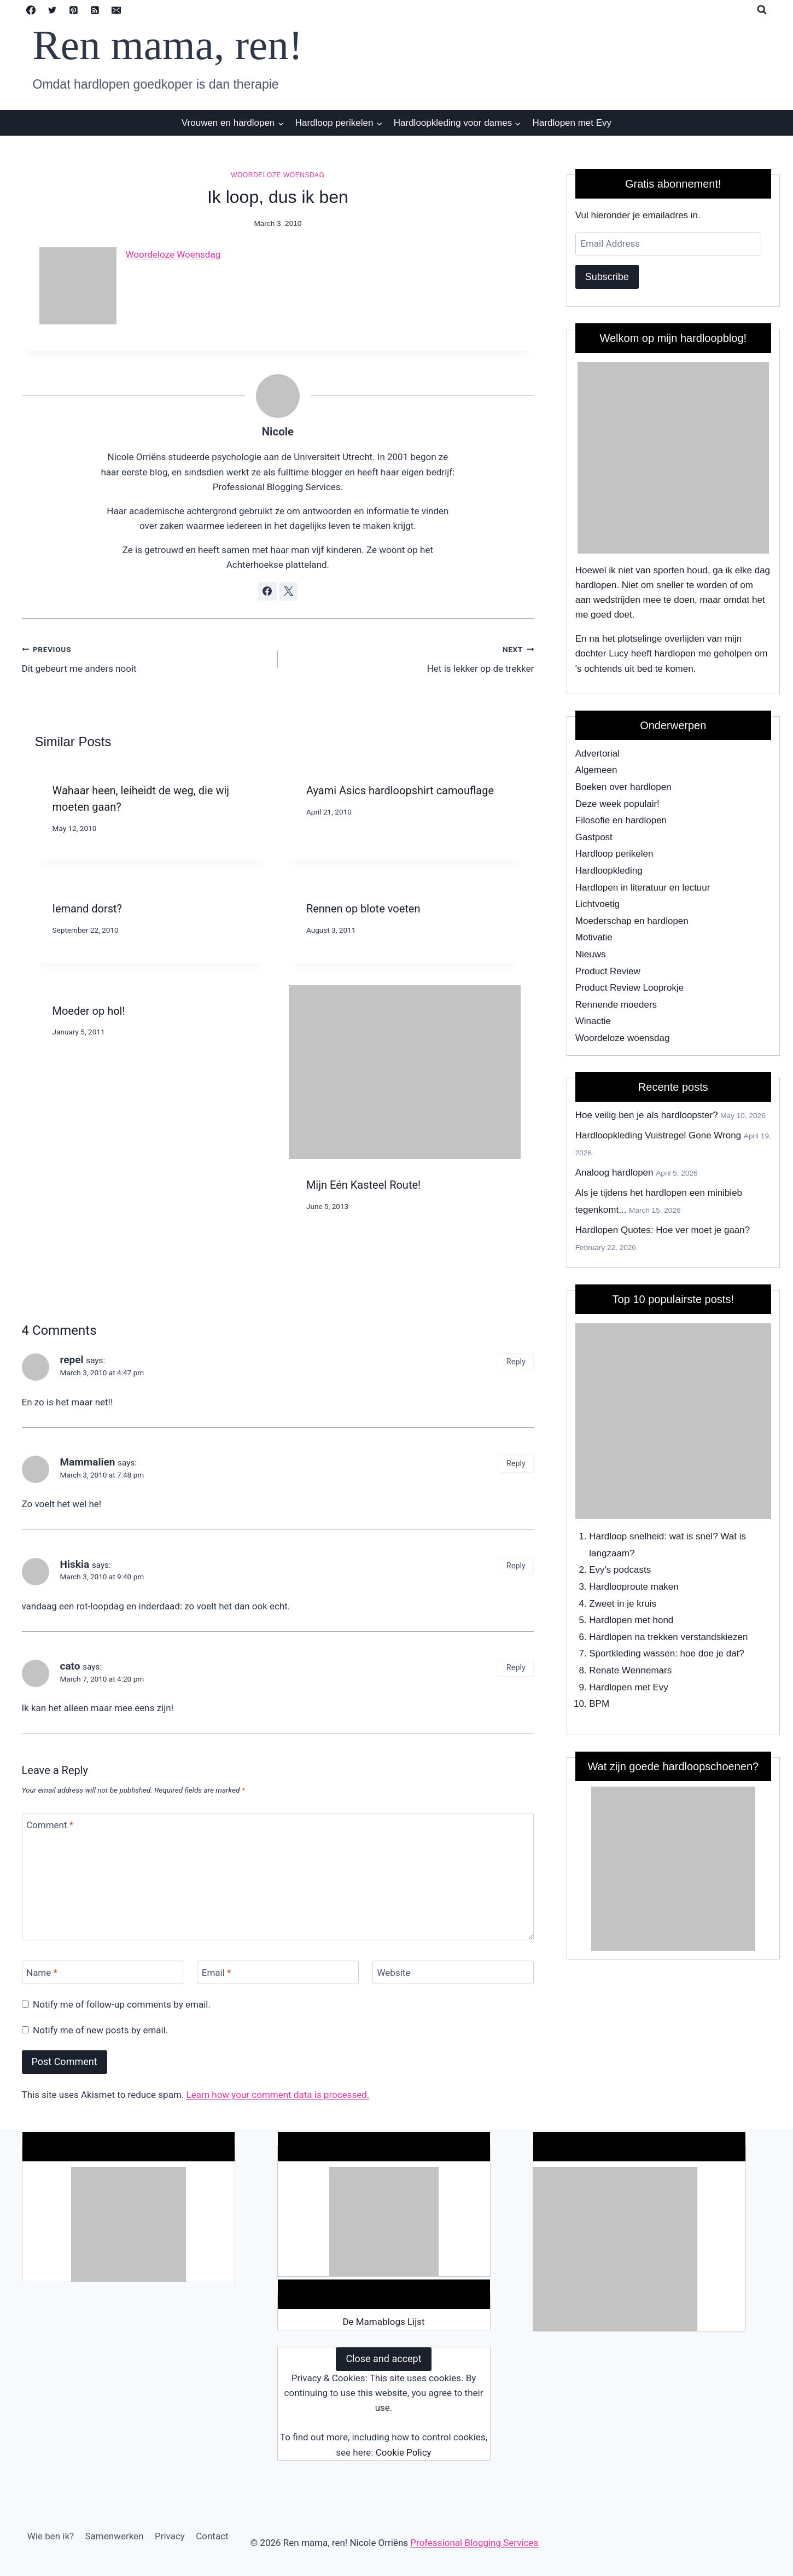  I want to click on Het is lekker op de trekker, so click(410, 658).